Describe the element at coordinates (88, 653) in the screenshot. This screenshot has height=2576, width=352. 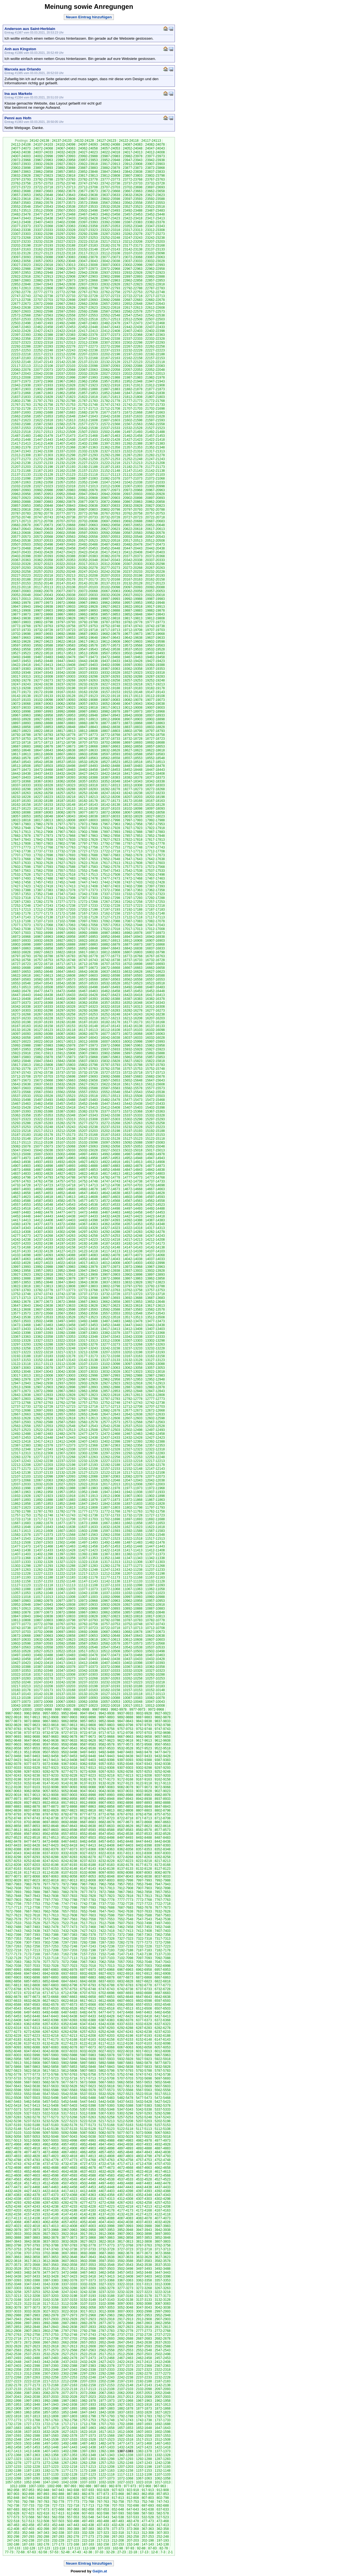
I see `19512-19508` at that location.